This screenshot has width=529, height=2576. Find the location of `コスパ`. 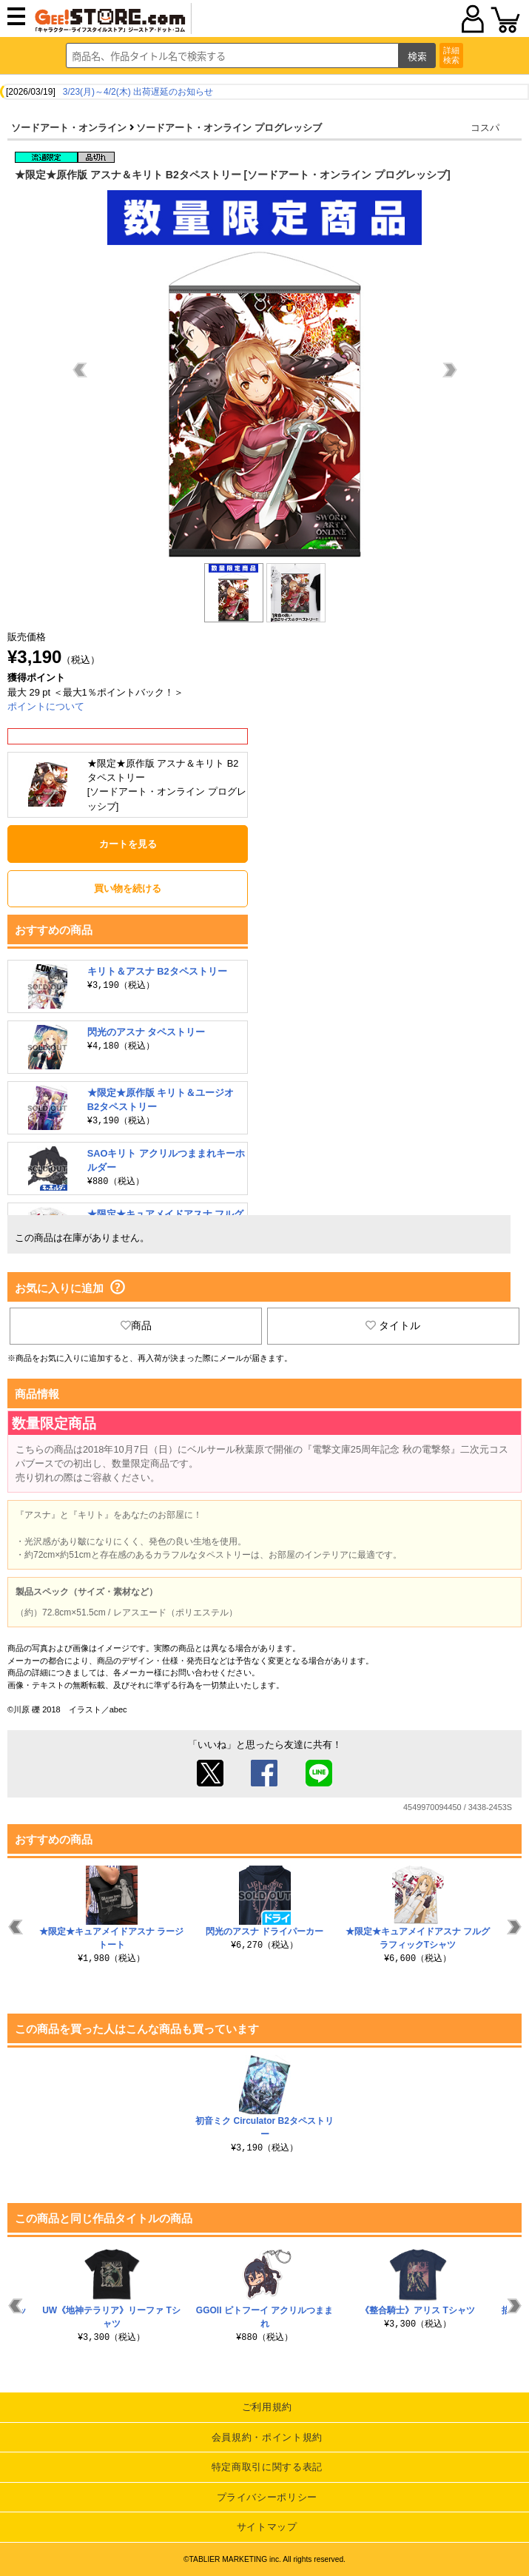

コスパ is located at coordinates (485, 127).